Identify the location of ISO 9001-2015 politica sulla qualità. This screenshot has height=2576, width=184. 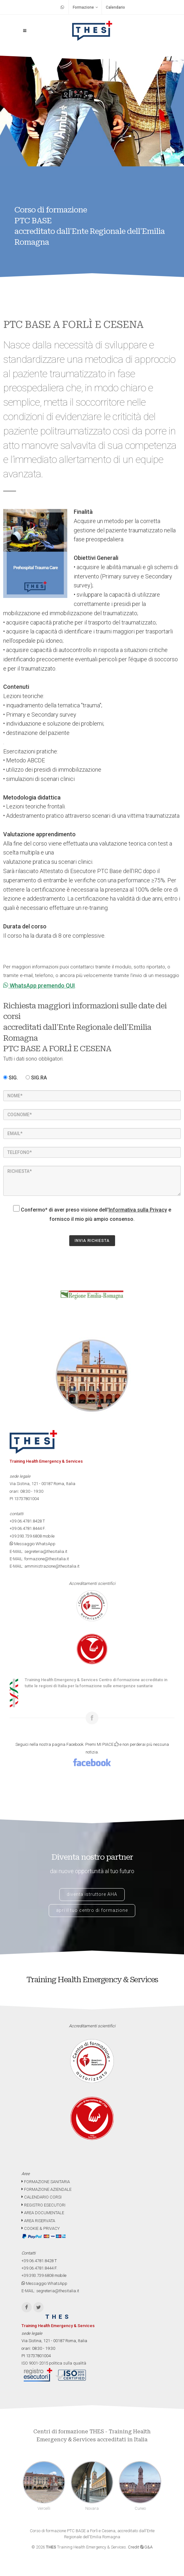
(53, 2363).